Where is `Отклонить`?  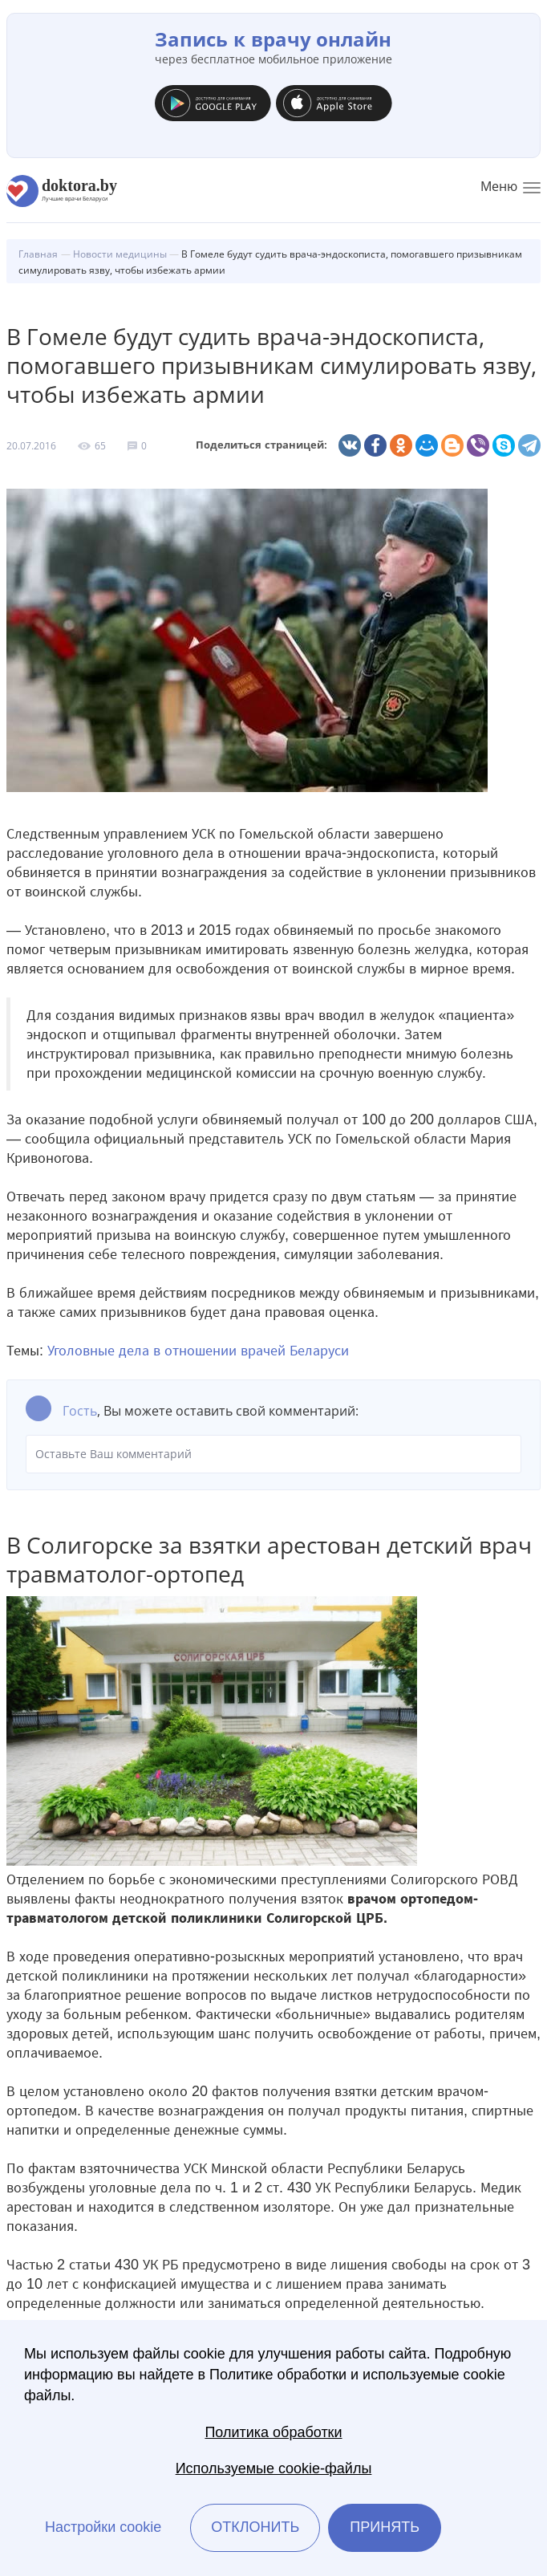 Отклонить is located at coordinates (255, 2527).